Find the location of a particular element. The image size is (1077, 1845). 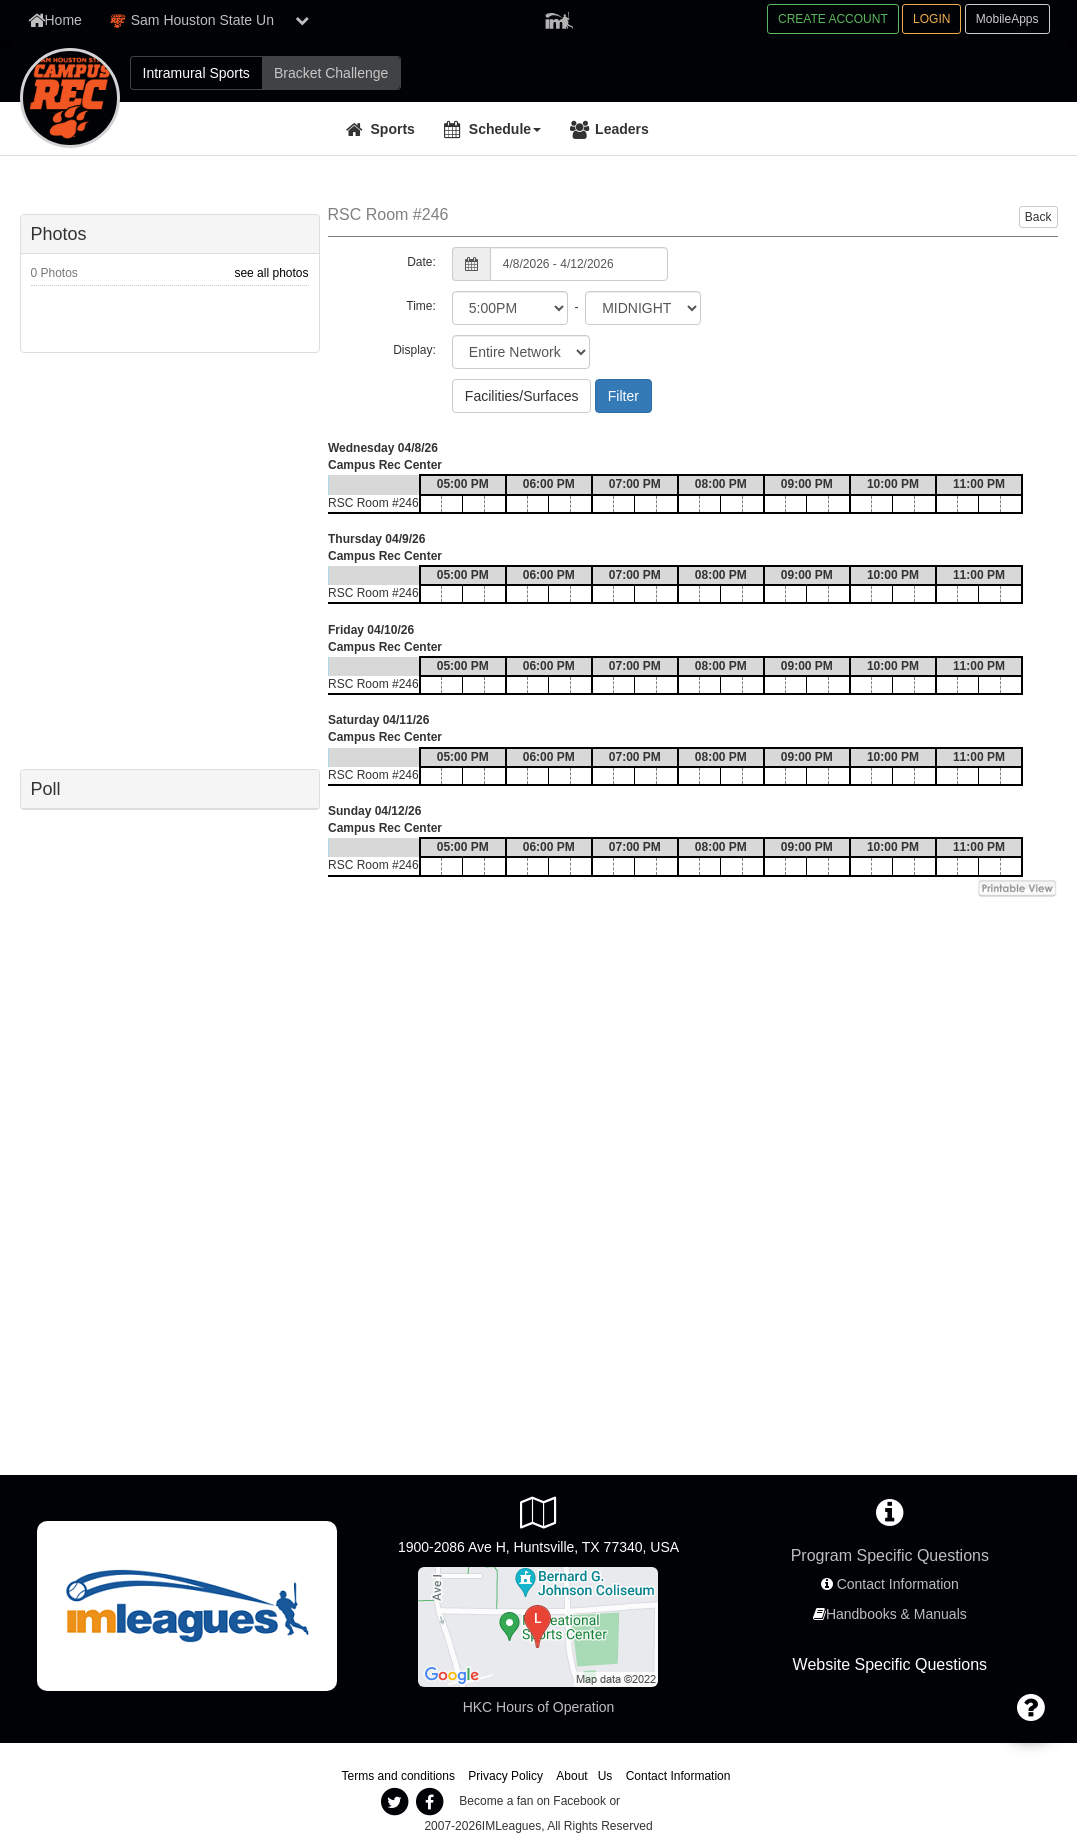

Terms and conditions is located at coordinates (398, 1776).